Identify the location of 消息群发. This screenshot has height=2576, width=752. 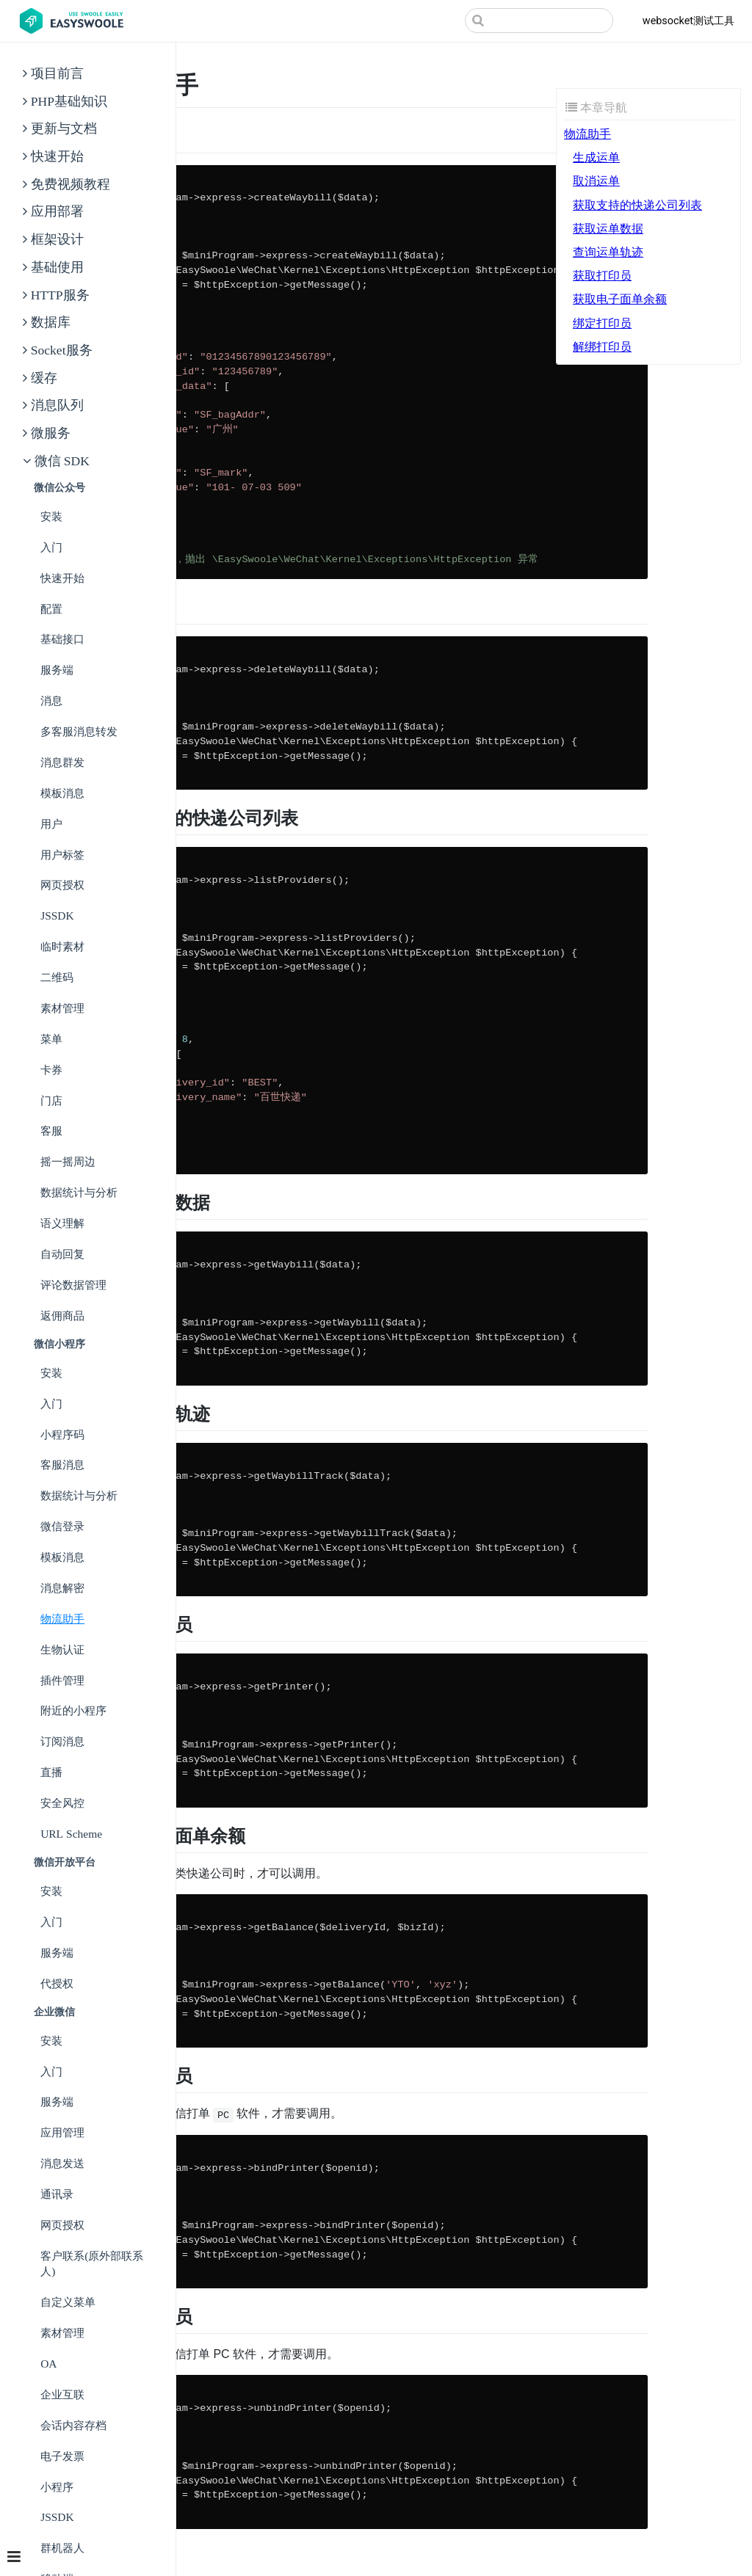
(62, 762).